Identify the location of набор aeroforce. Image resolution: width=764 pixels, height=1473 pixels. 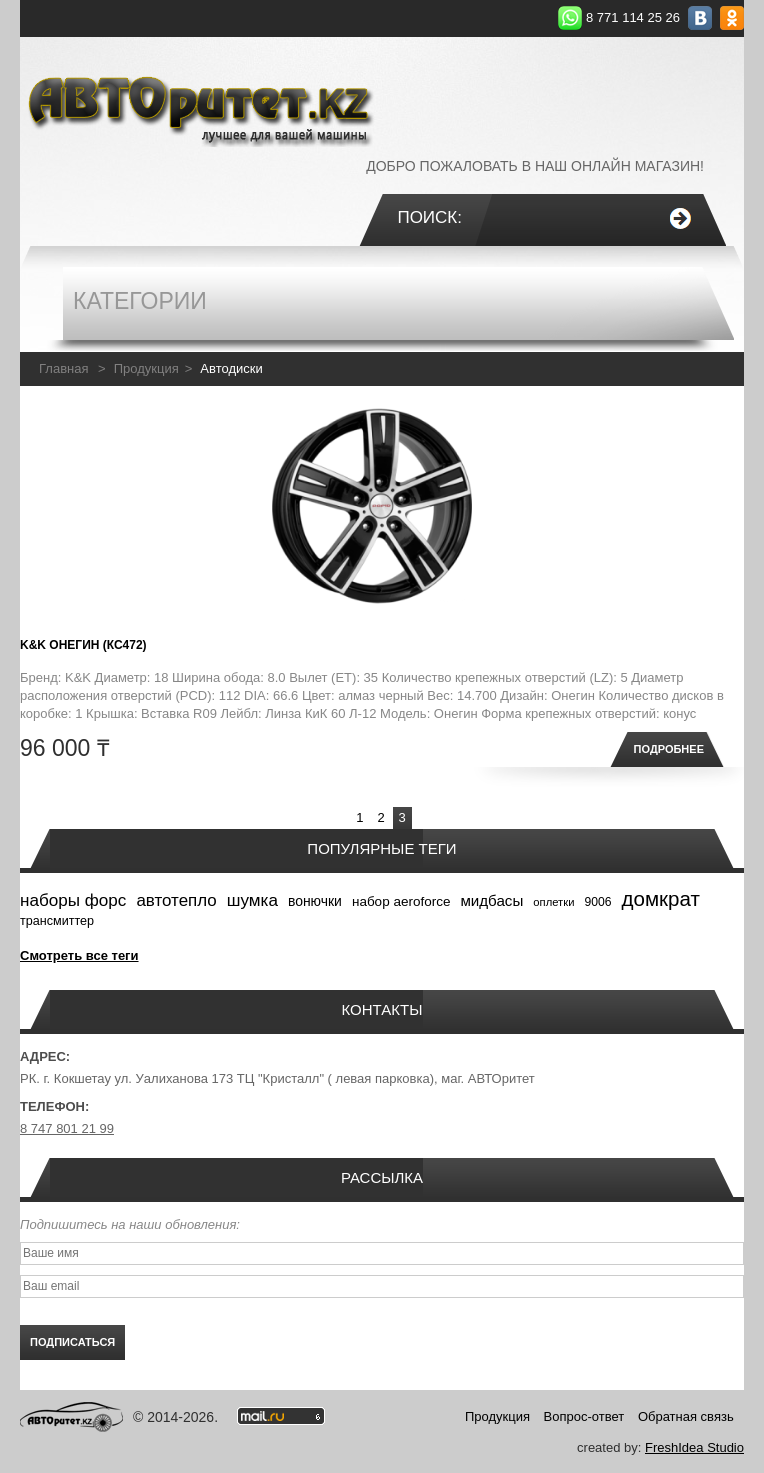
(401, 901).